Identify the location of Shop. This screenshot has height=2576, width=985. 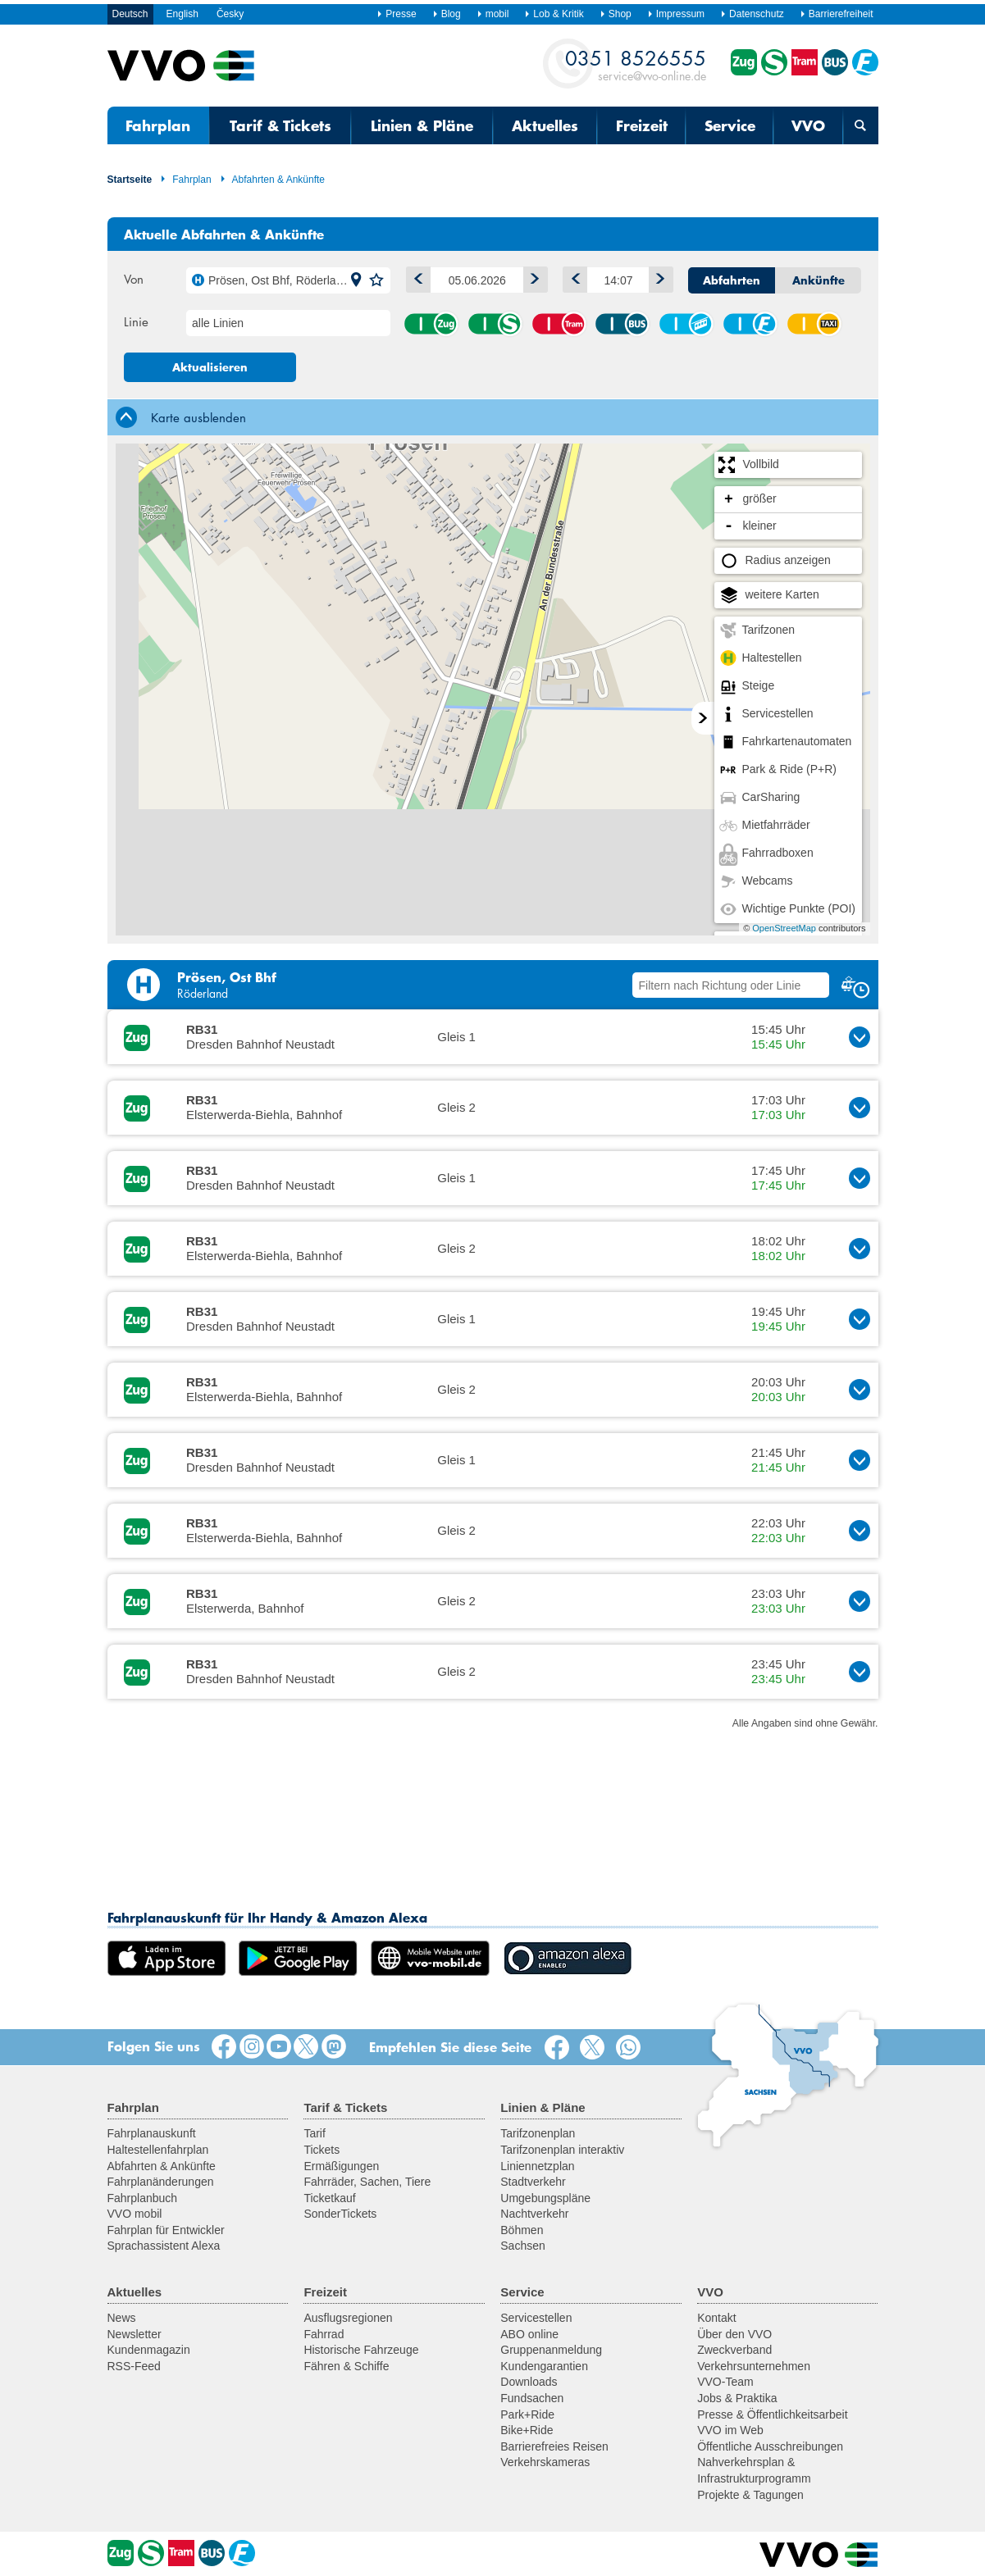
(616, 14).